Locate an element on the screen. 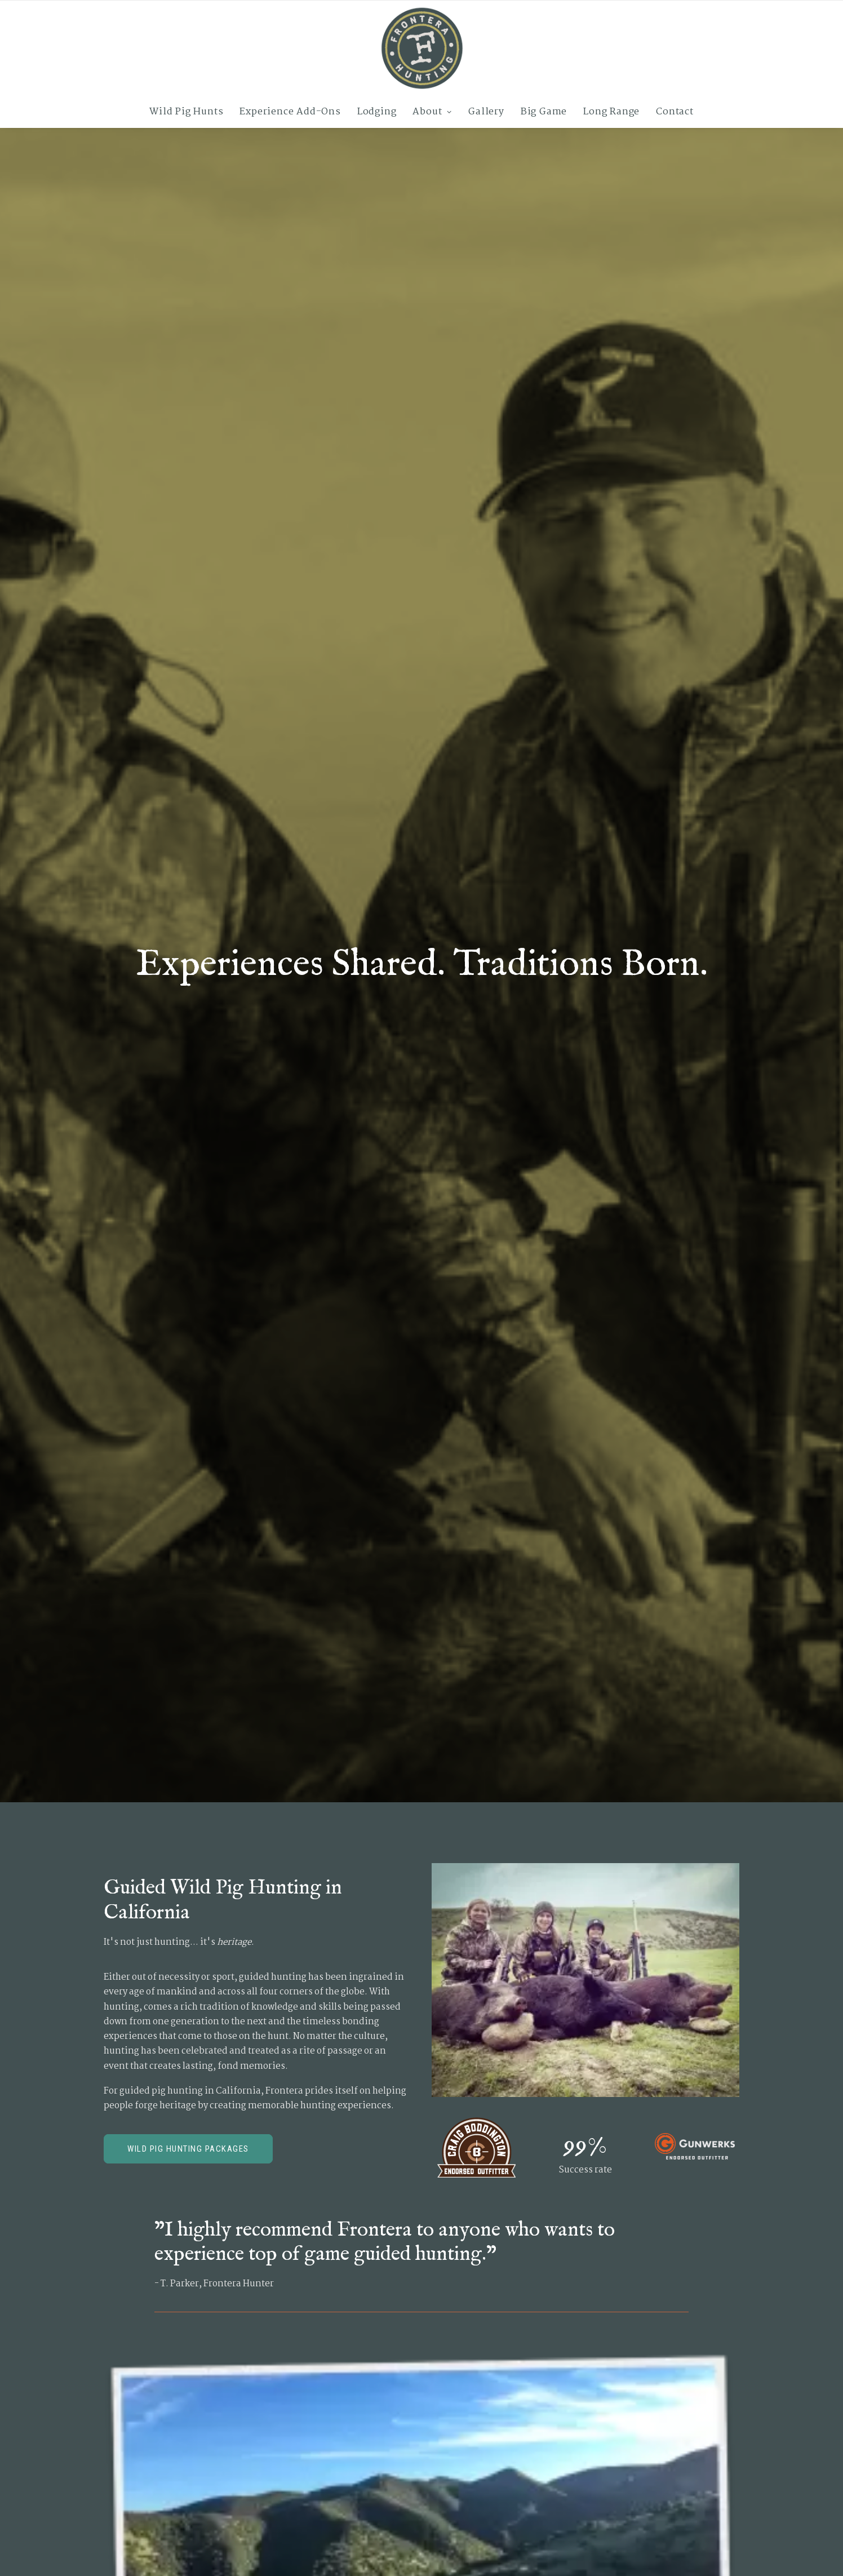 This screenshot has height=2576, width=843. About is located at coordinates (432, 111).